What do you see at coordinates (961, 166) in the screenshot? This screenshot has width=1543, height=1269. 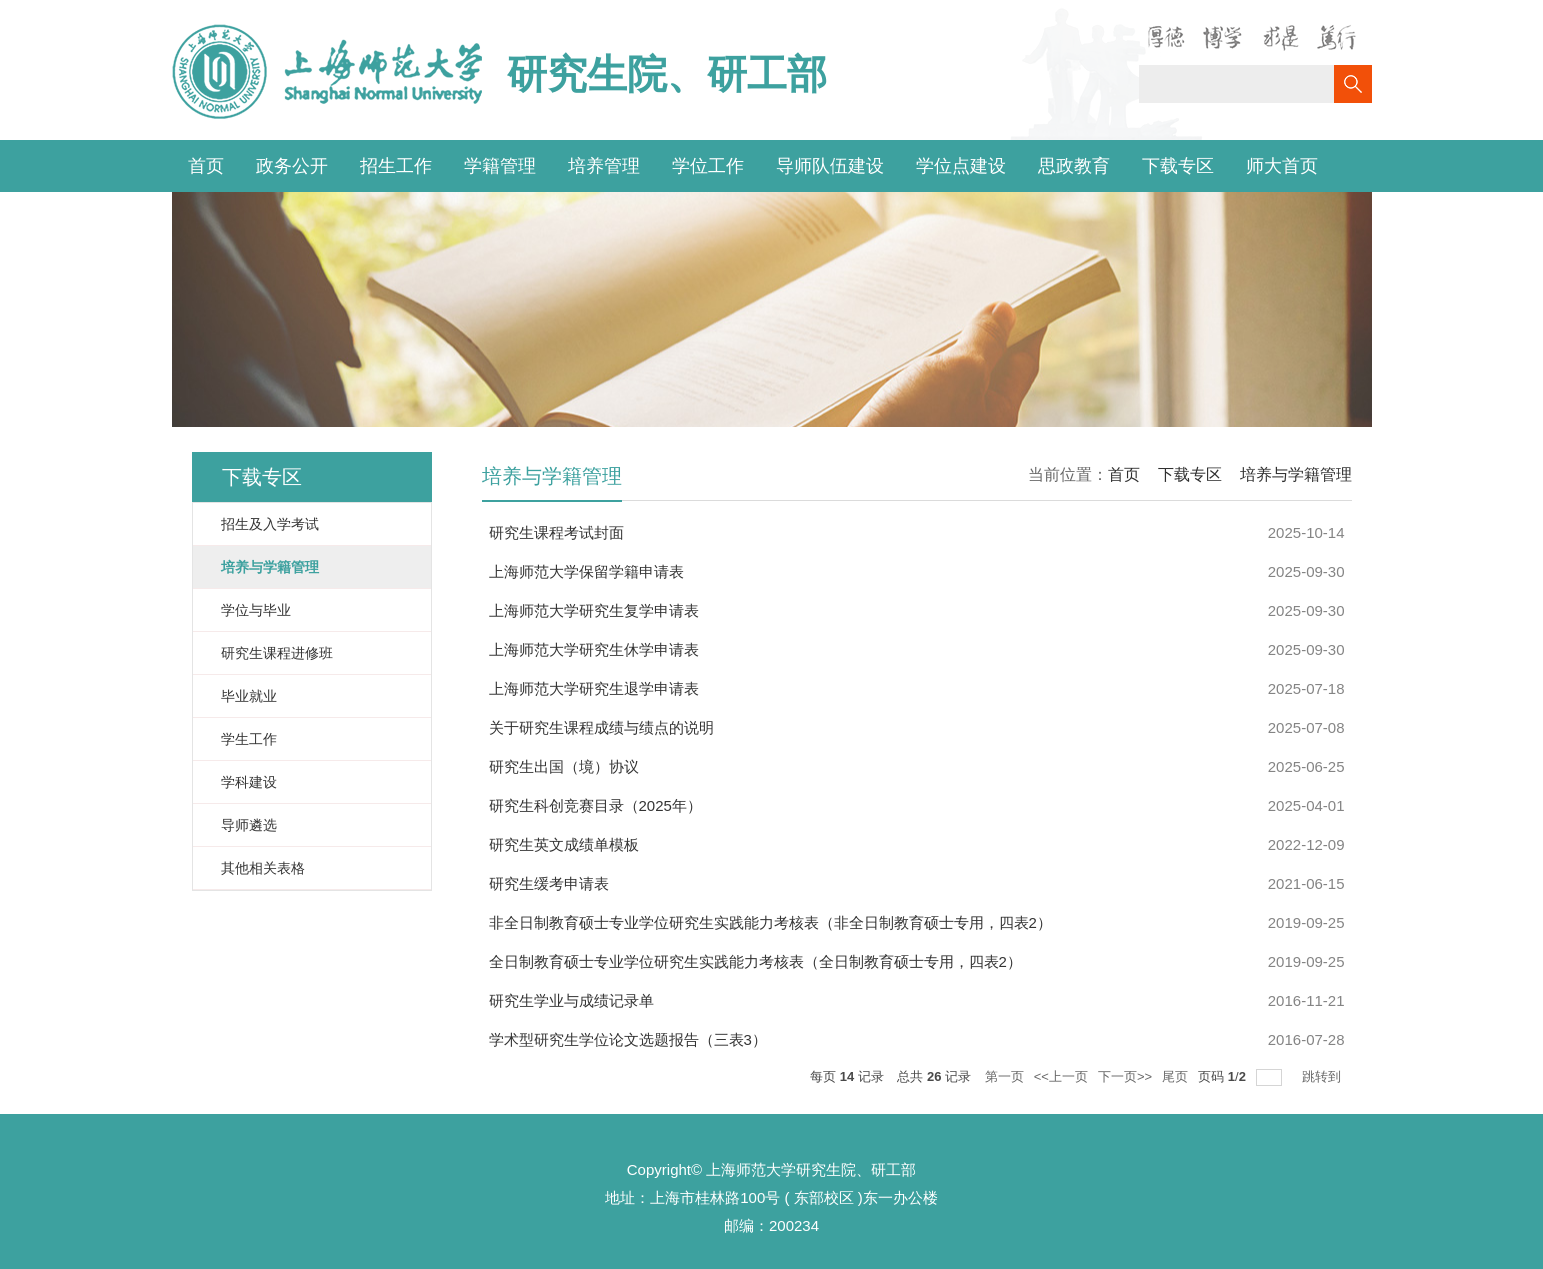 I see `学位点建设` at bounding box center [961, 166].